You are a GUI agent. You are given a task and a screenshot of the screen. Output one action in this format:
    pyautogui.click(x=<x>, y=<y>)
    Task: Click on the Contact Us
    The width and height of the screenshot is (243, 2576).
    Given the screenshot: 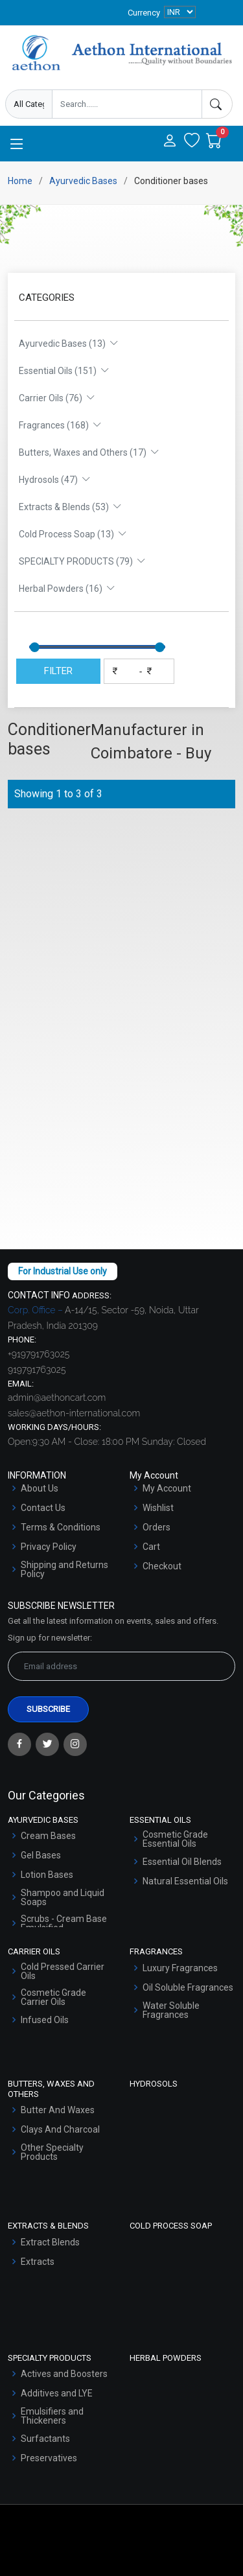 What is the action you would take?
    pyautogui.click(x=43, y=1507)
    